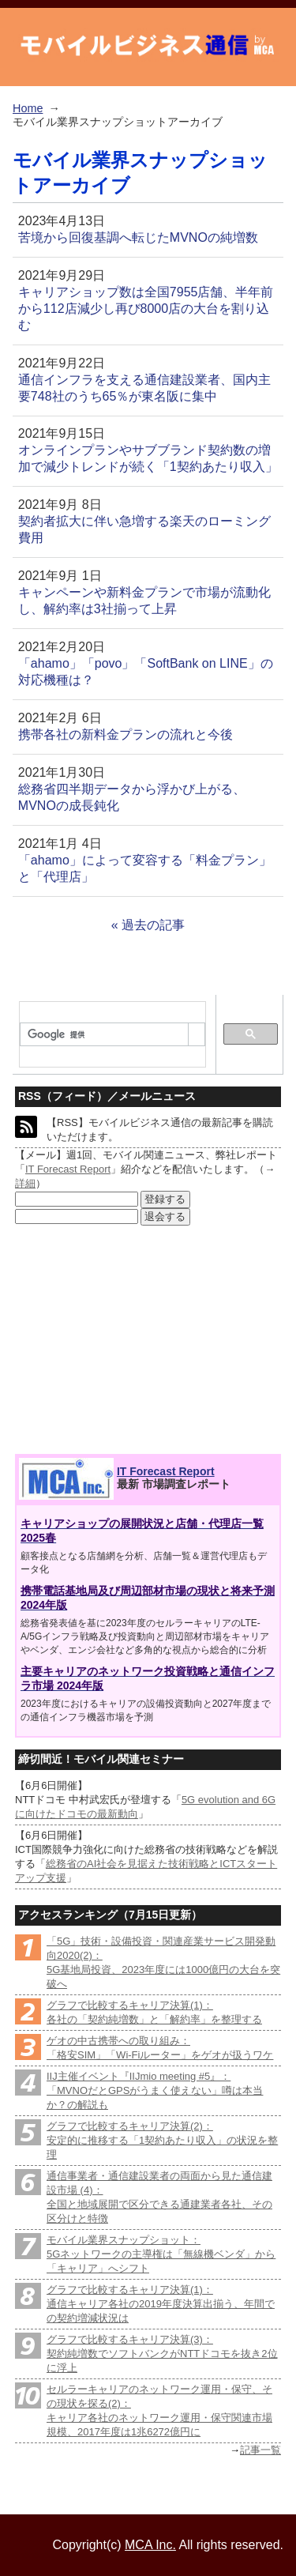  Describe the element at coordinates (161, 2304) in the screenshot. I see `グラフで比較するキャリア決算(1)：通信キャリア各社の2019年度決算出揃う、年間での契約増減状況は` at that location.